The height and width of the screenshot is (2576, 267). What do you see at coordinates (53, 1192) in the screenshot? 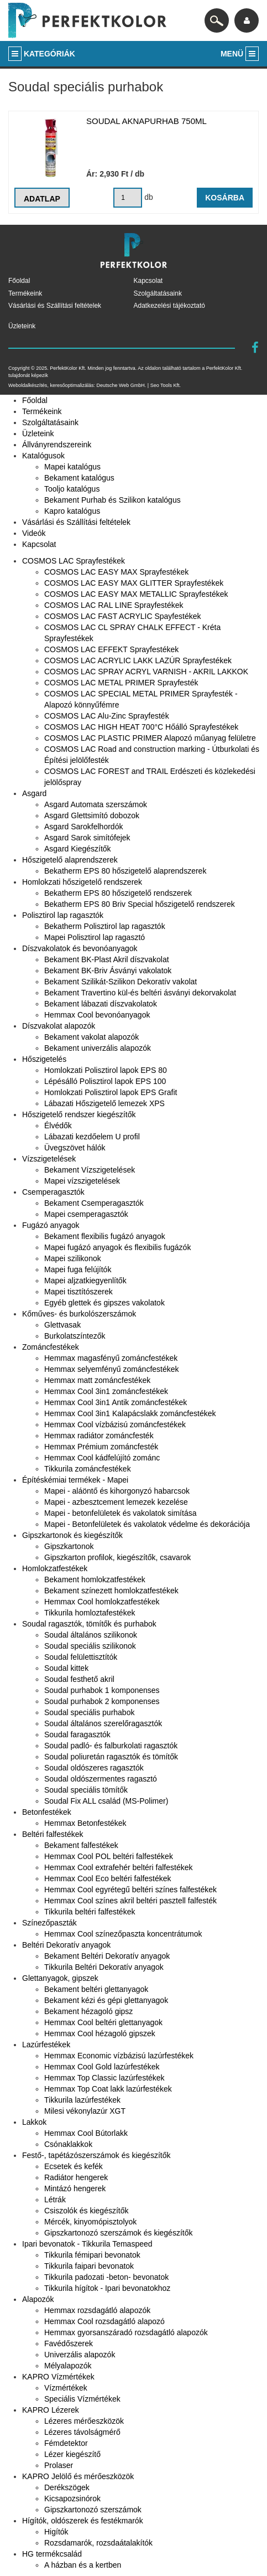
I see `Csemperagasztók` at bounding box center [53, 1192].